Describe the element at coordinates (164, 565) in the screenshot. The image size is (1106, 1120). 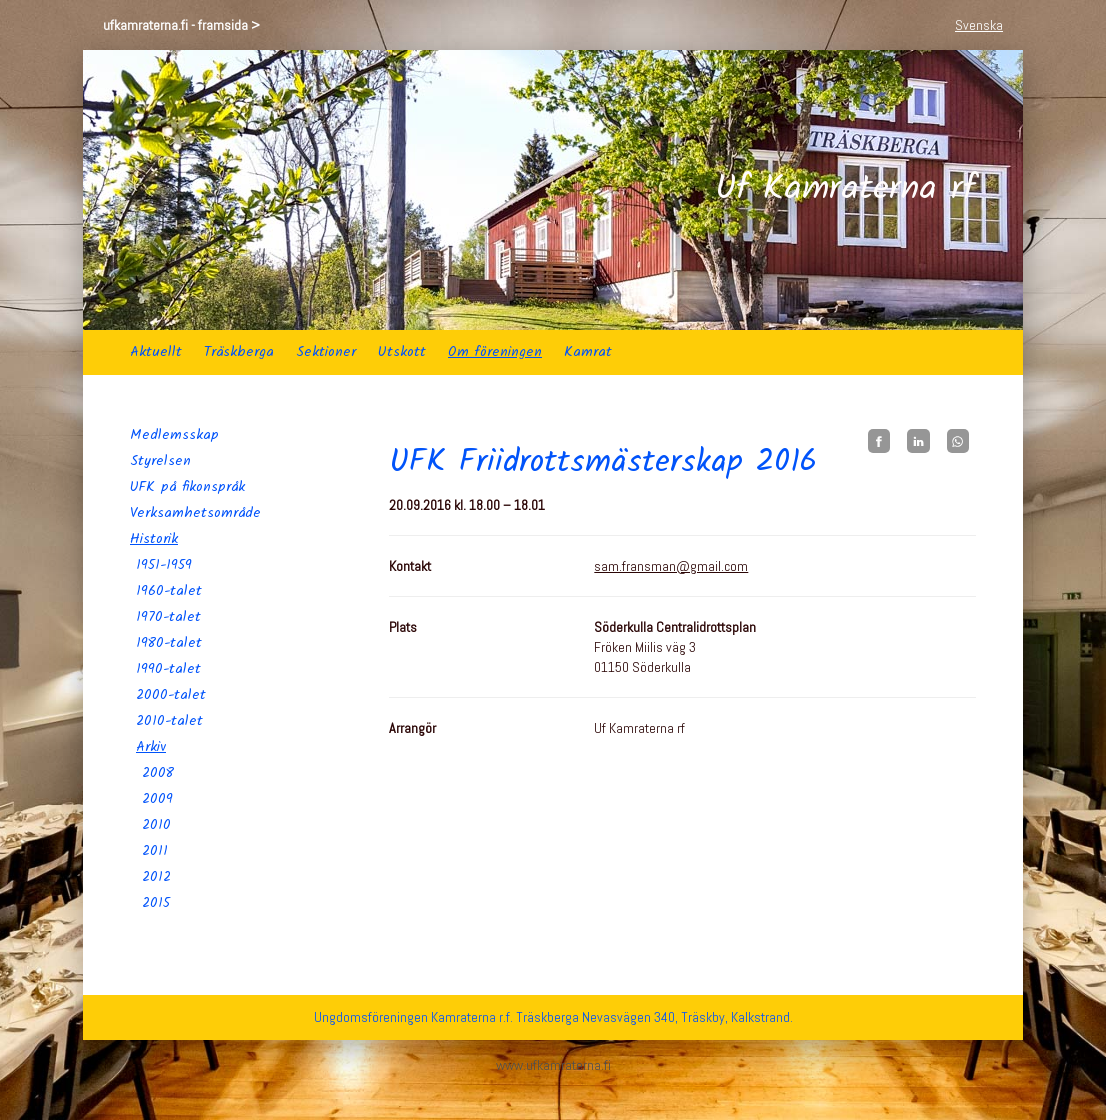
I see `1951-1959` at that location.